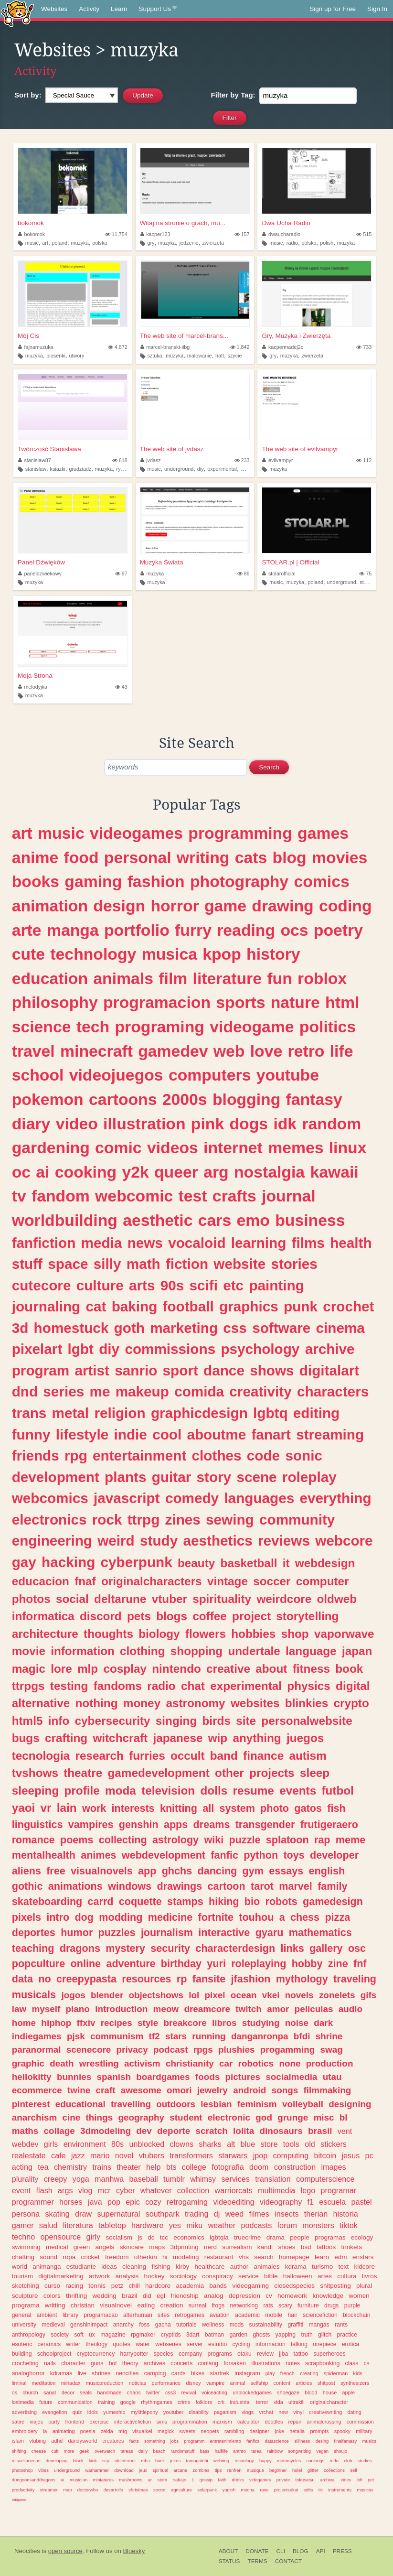 The image size is (393, 2576). Describe the element at coordinates (123, 2470) in the screenshot. I see `download` at that location.